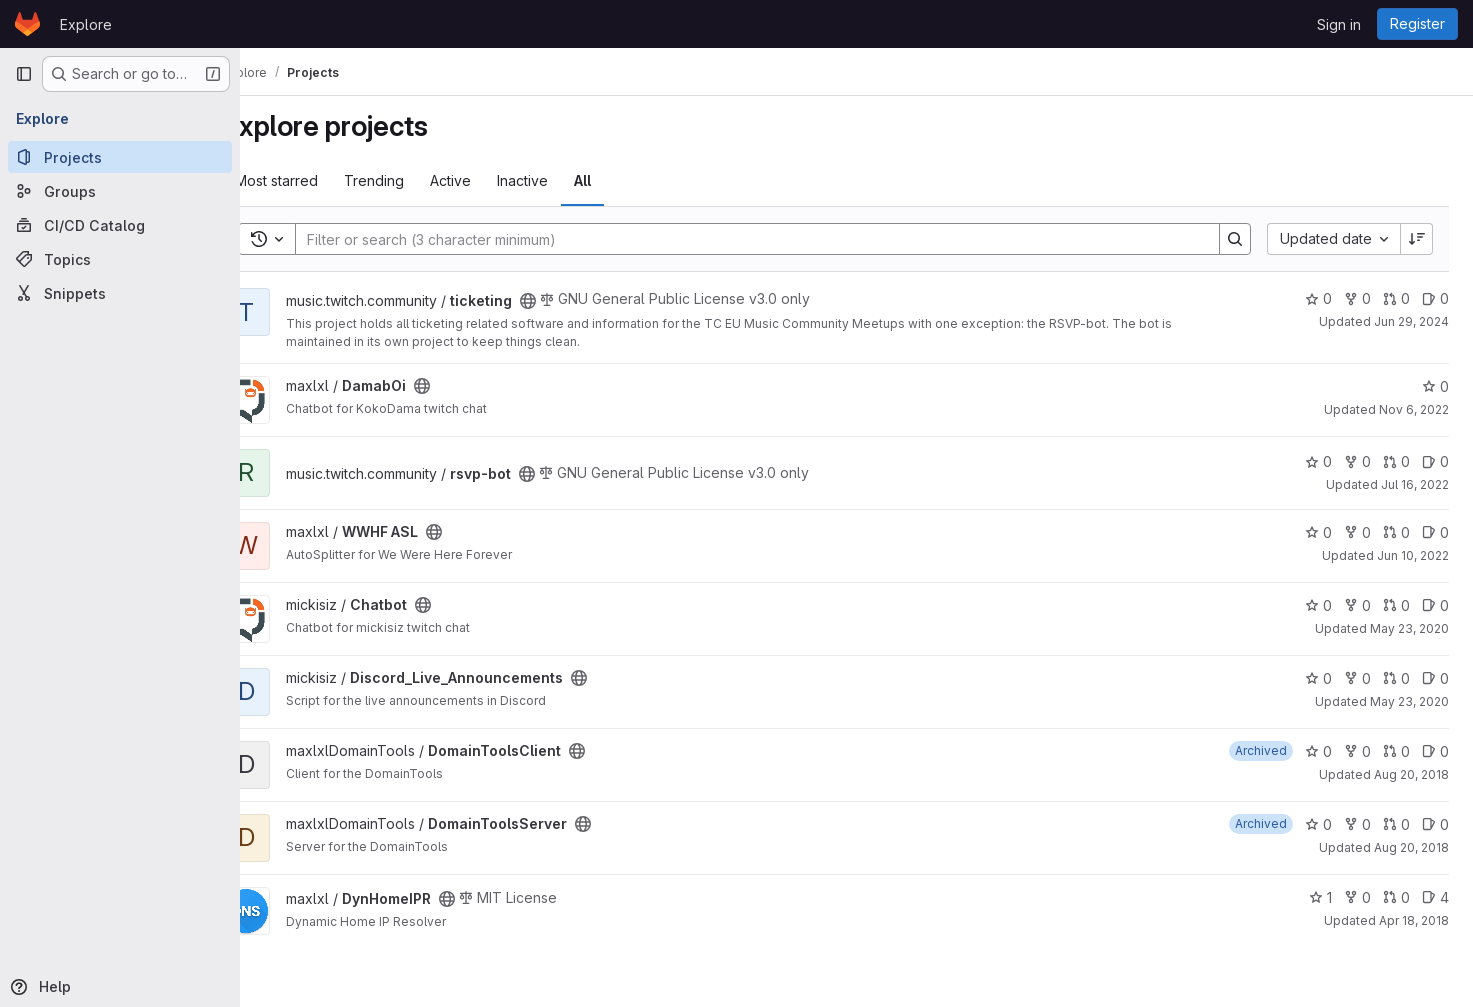  I want to click on 0 [DomainToolsClient has 0 stars], so click(1318, 751).